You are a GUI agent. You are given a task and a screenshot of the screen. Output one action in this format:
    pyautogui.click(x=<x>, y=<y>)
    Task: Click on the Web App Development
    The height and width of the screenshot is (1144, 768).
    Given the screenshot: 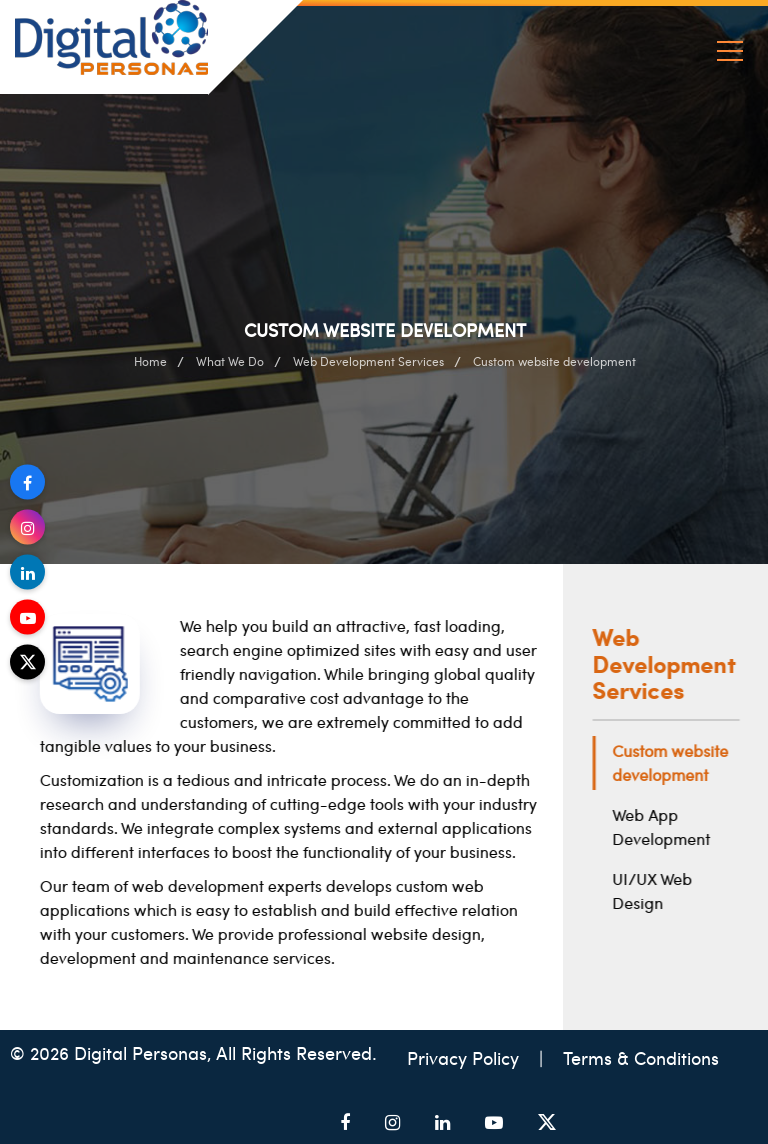 What is the action you would take?
    pyautogui.click(x=666, y=826)
    